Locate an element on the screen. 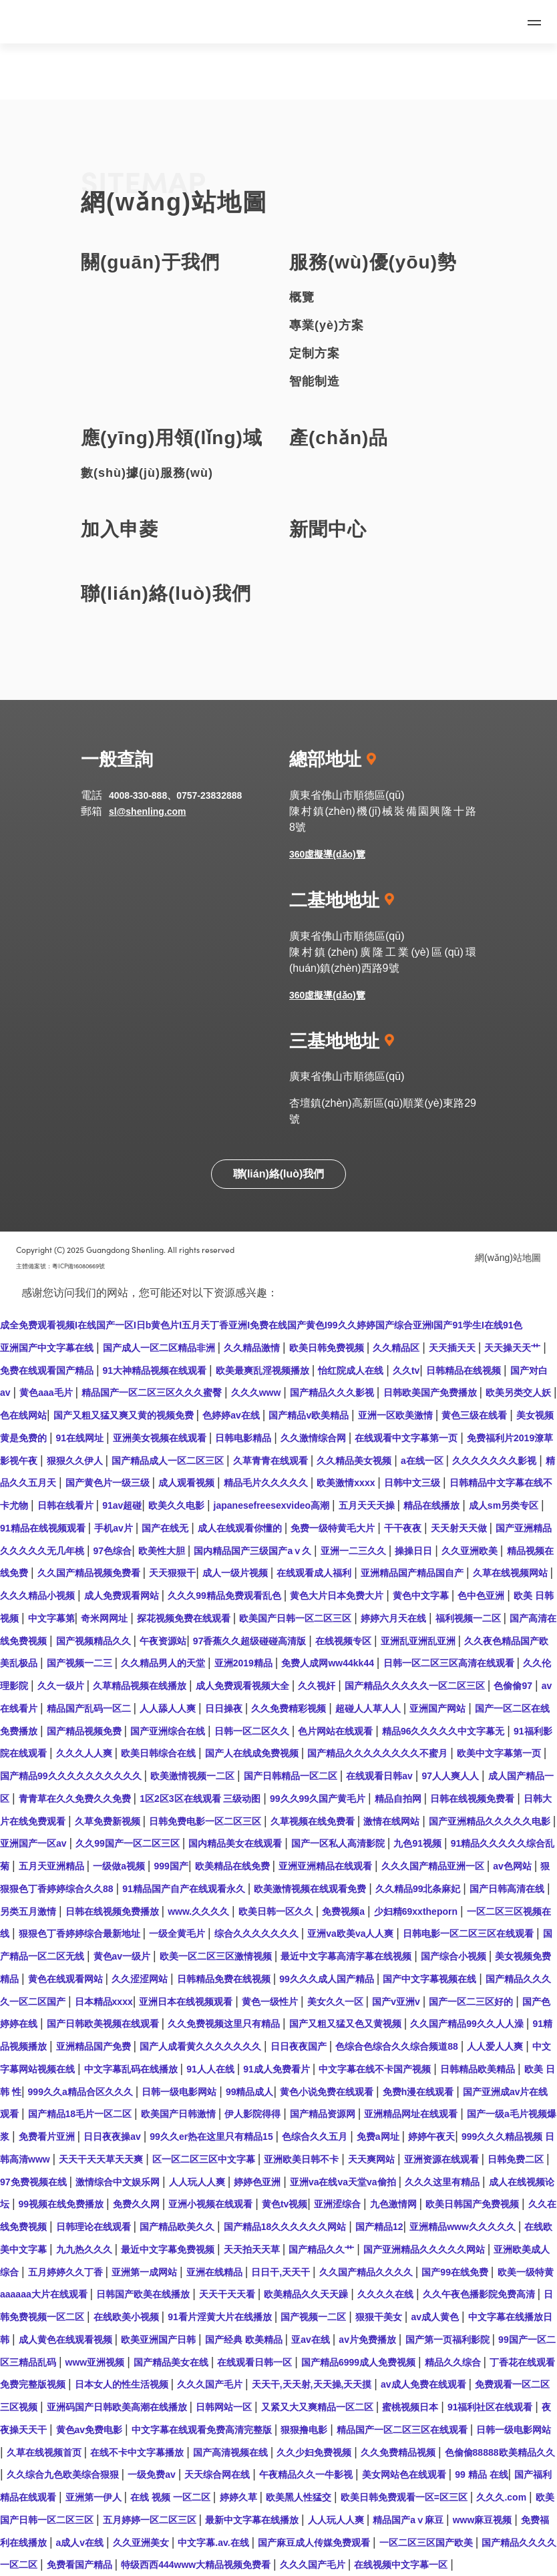  色婷婷av在线 is located at coordinates (232, 1415).